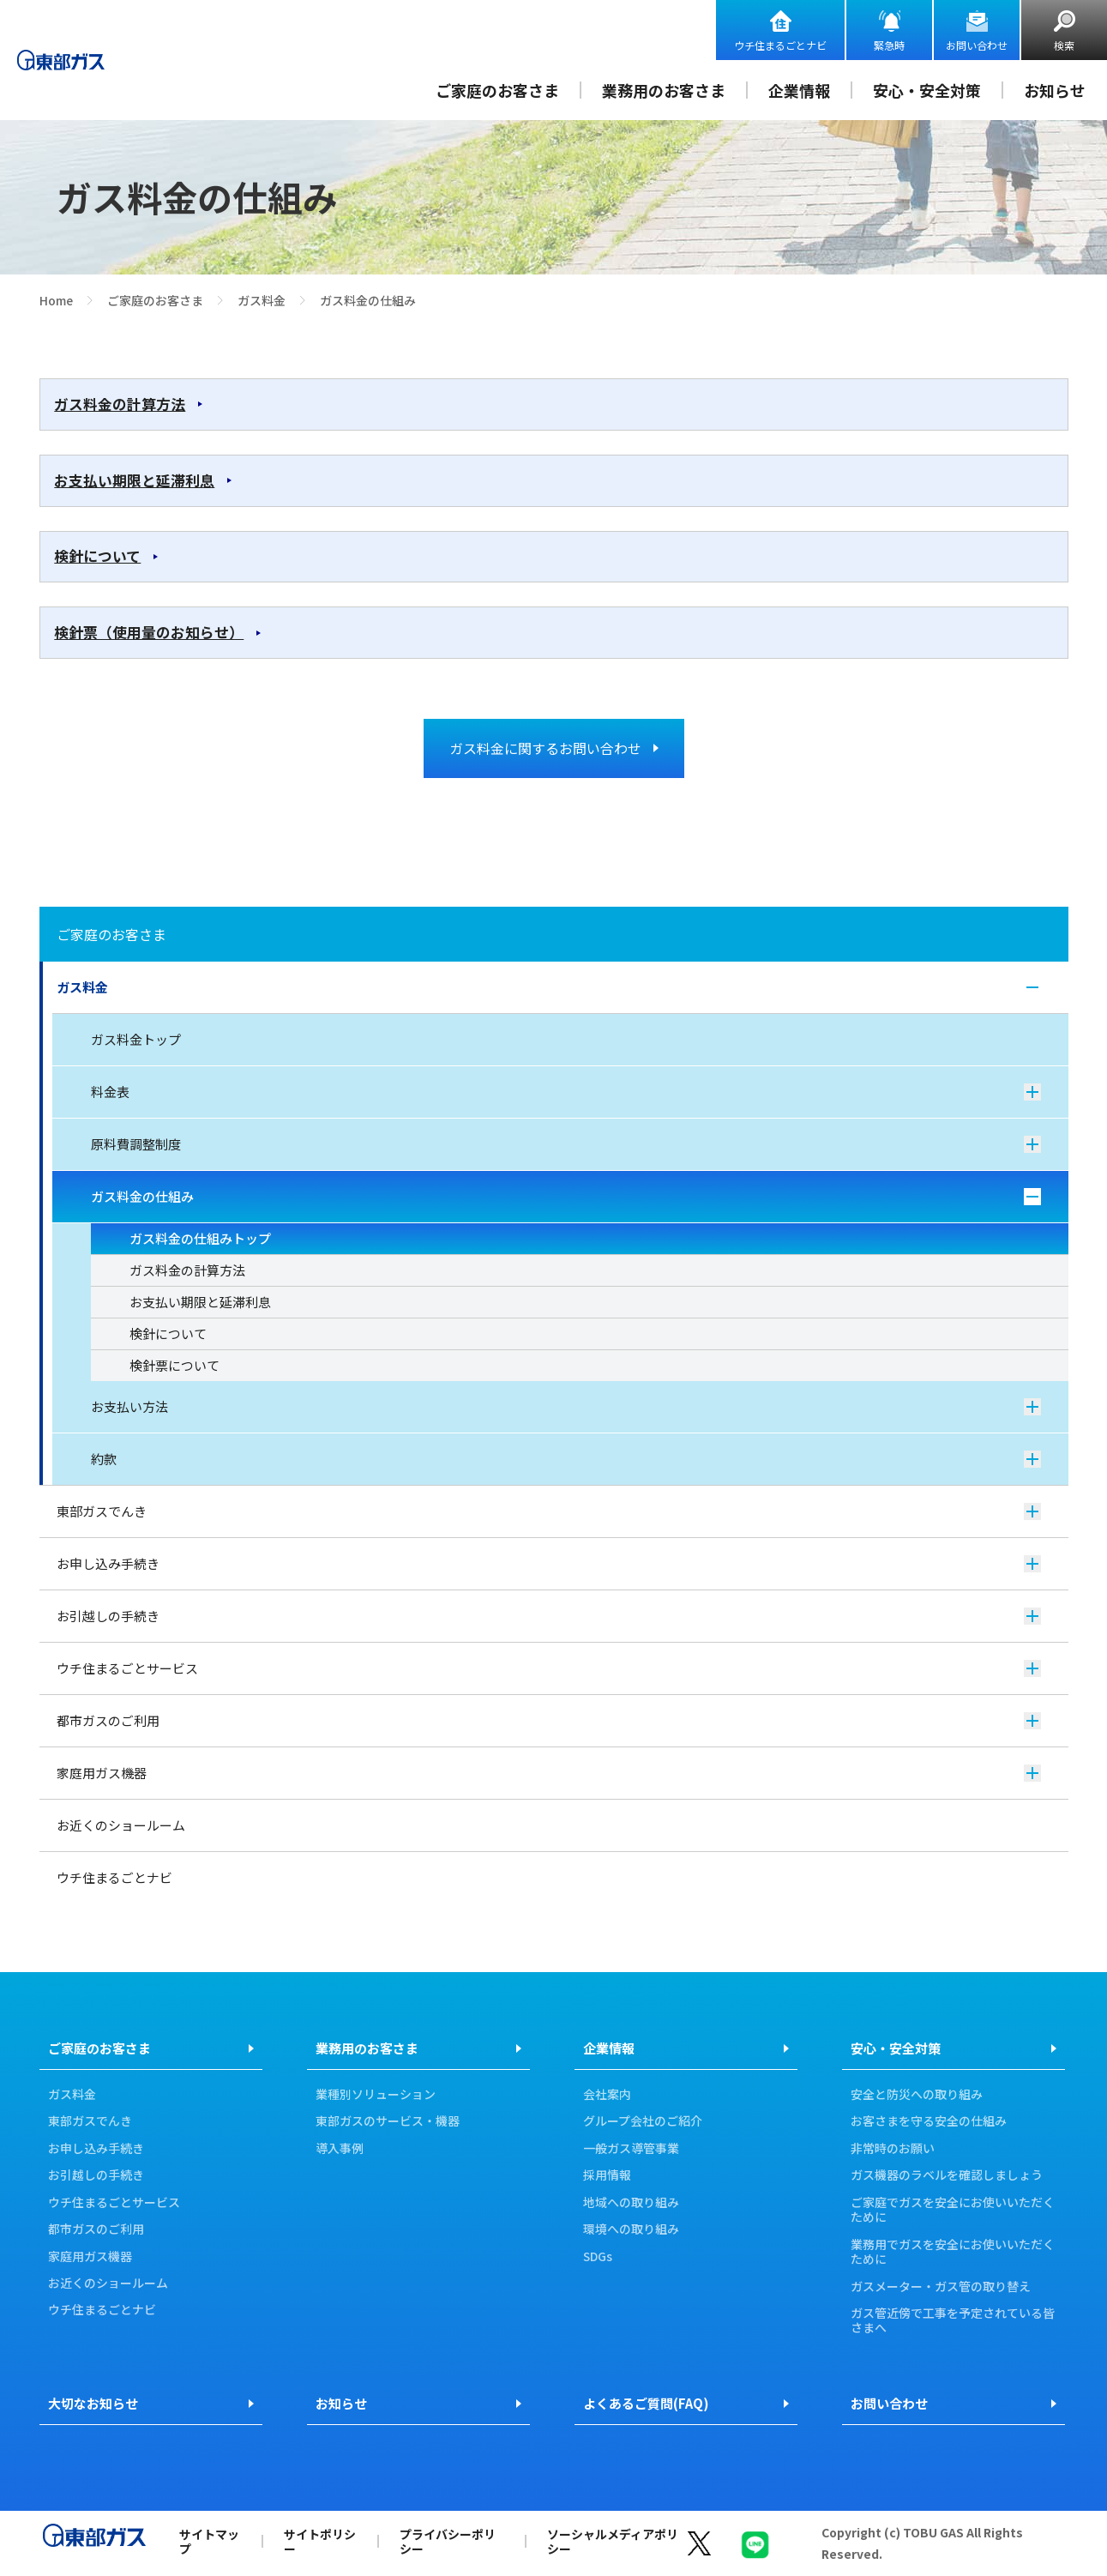  What do you see at coordinates (549, 1773) in the screenshot?
I see `家庭用ガス機器` at bounding box center [549, 1773].